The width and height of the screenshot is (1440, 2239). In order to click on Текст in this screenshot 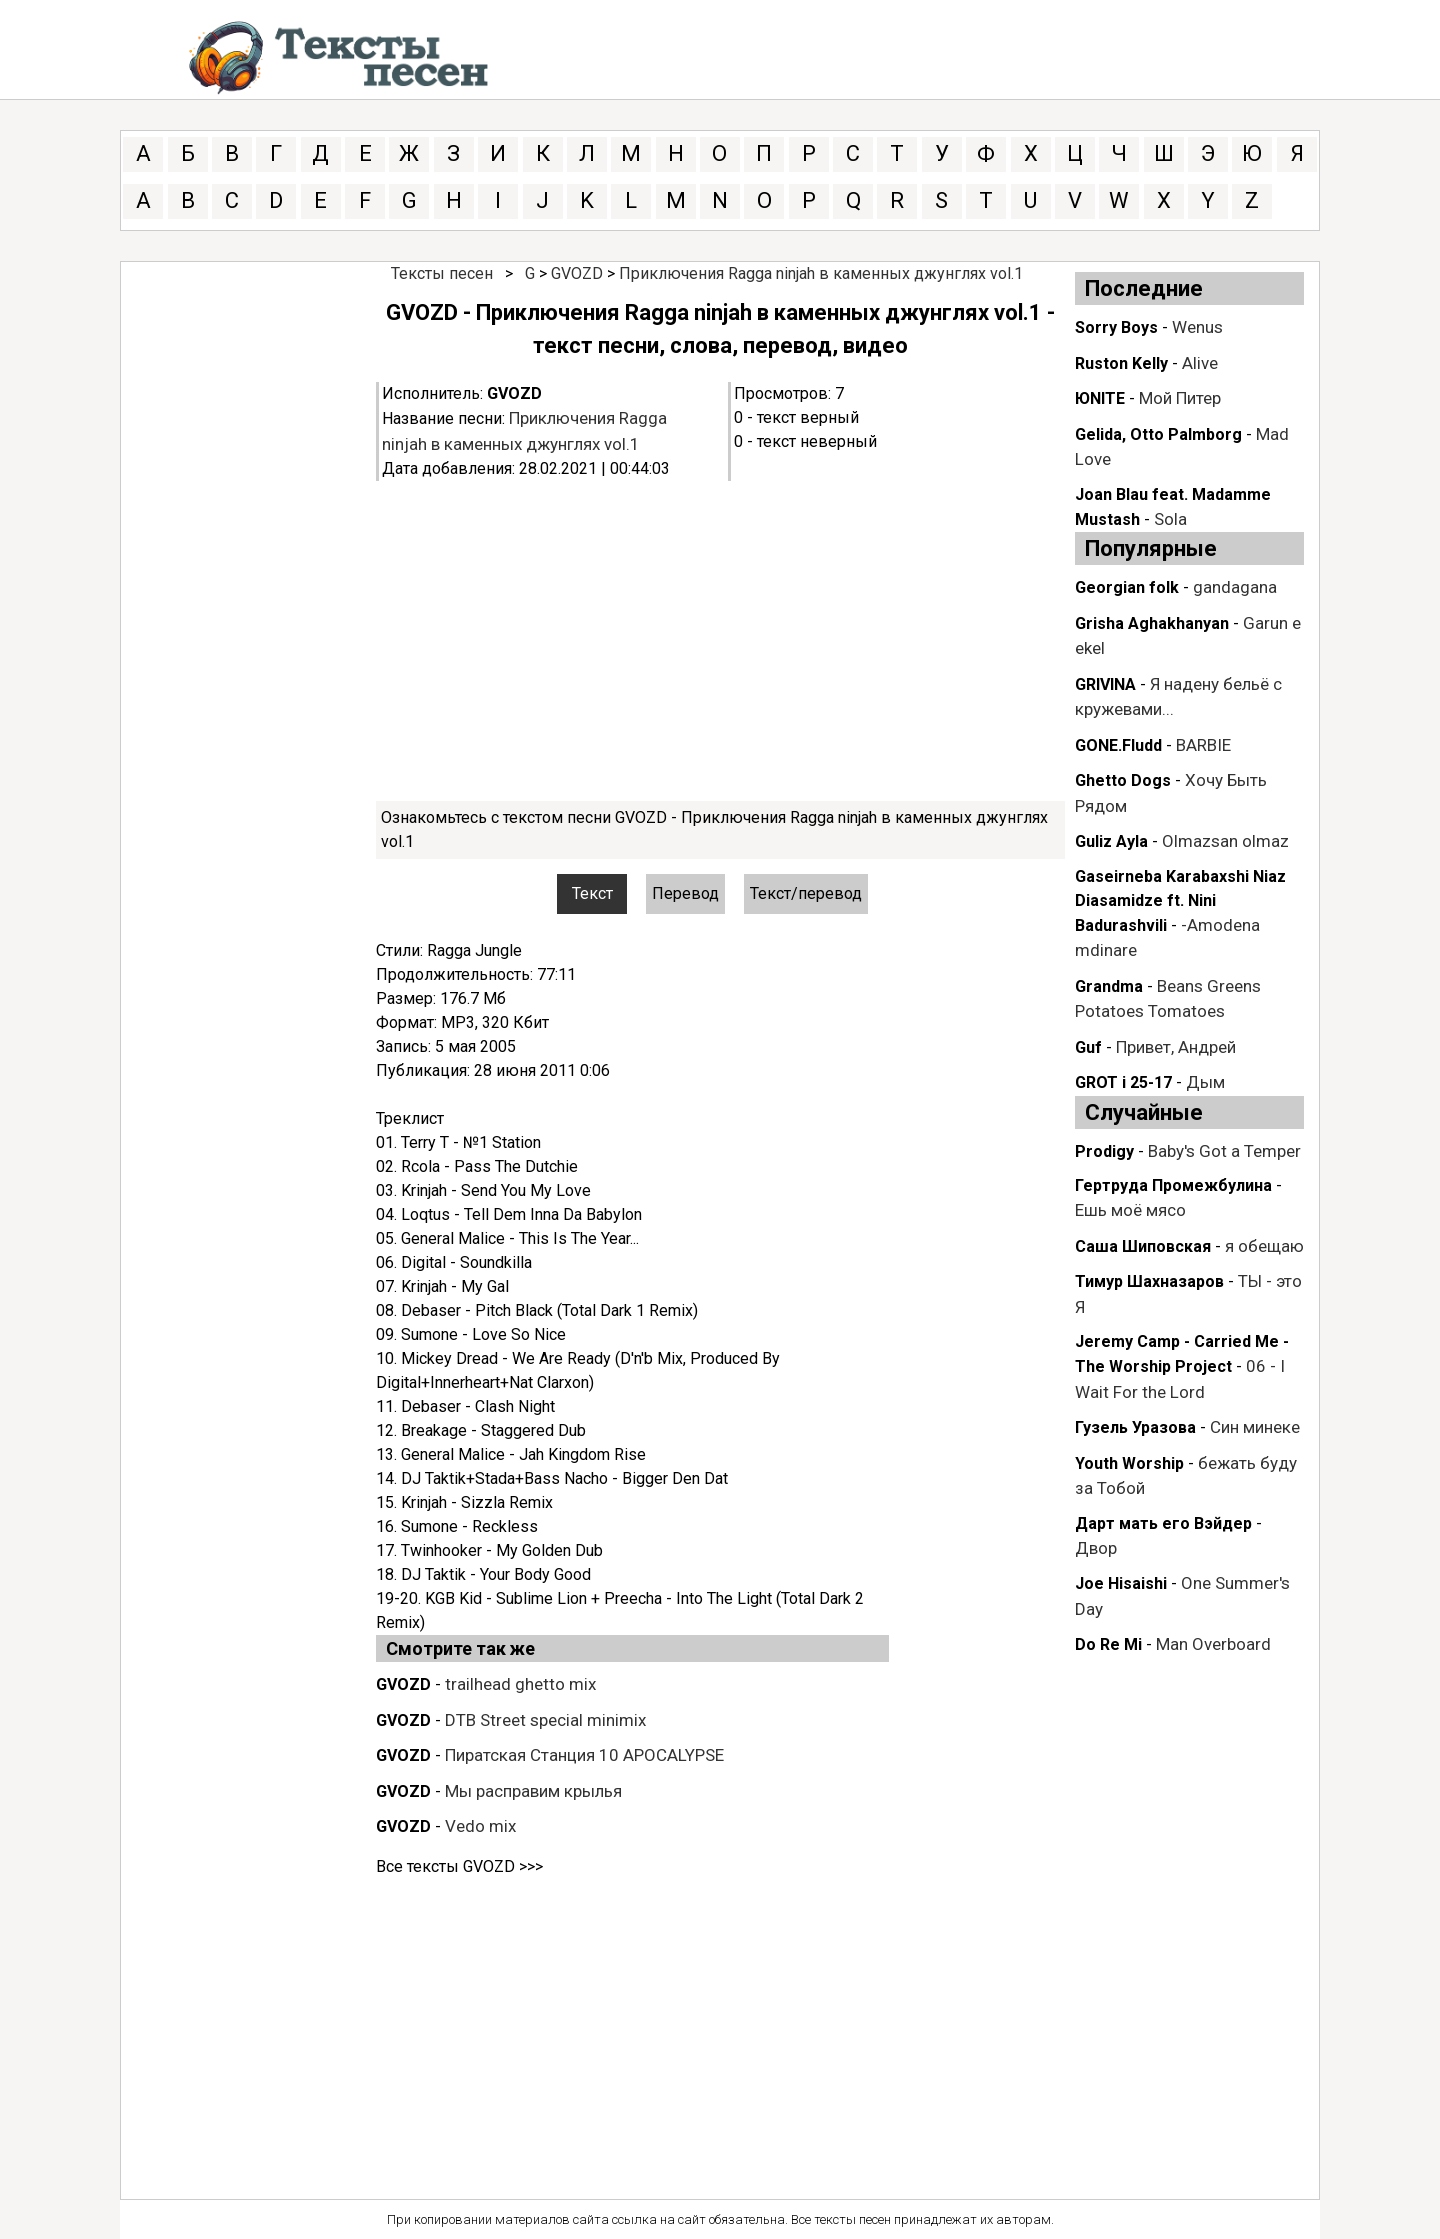, I will do `click(592, 893)`.